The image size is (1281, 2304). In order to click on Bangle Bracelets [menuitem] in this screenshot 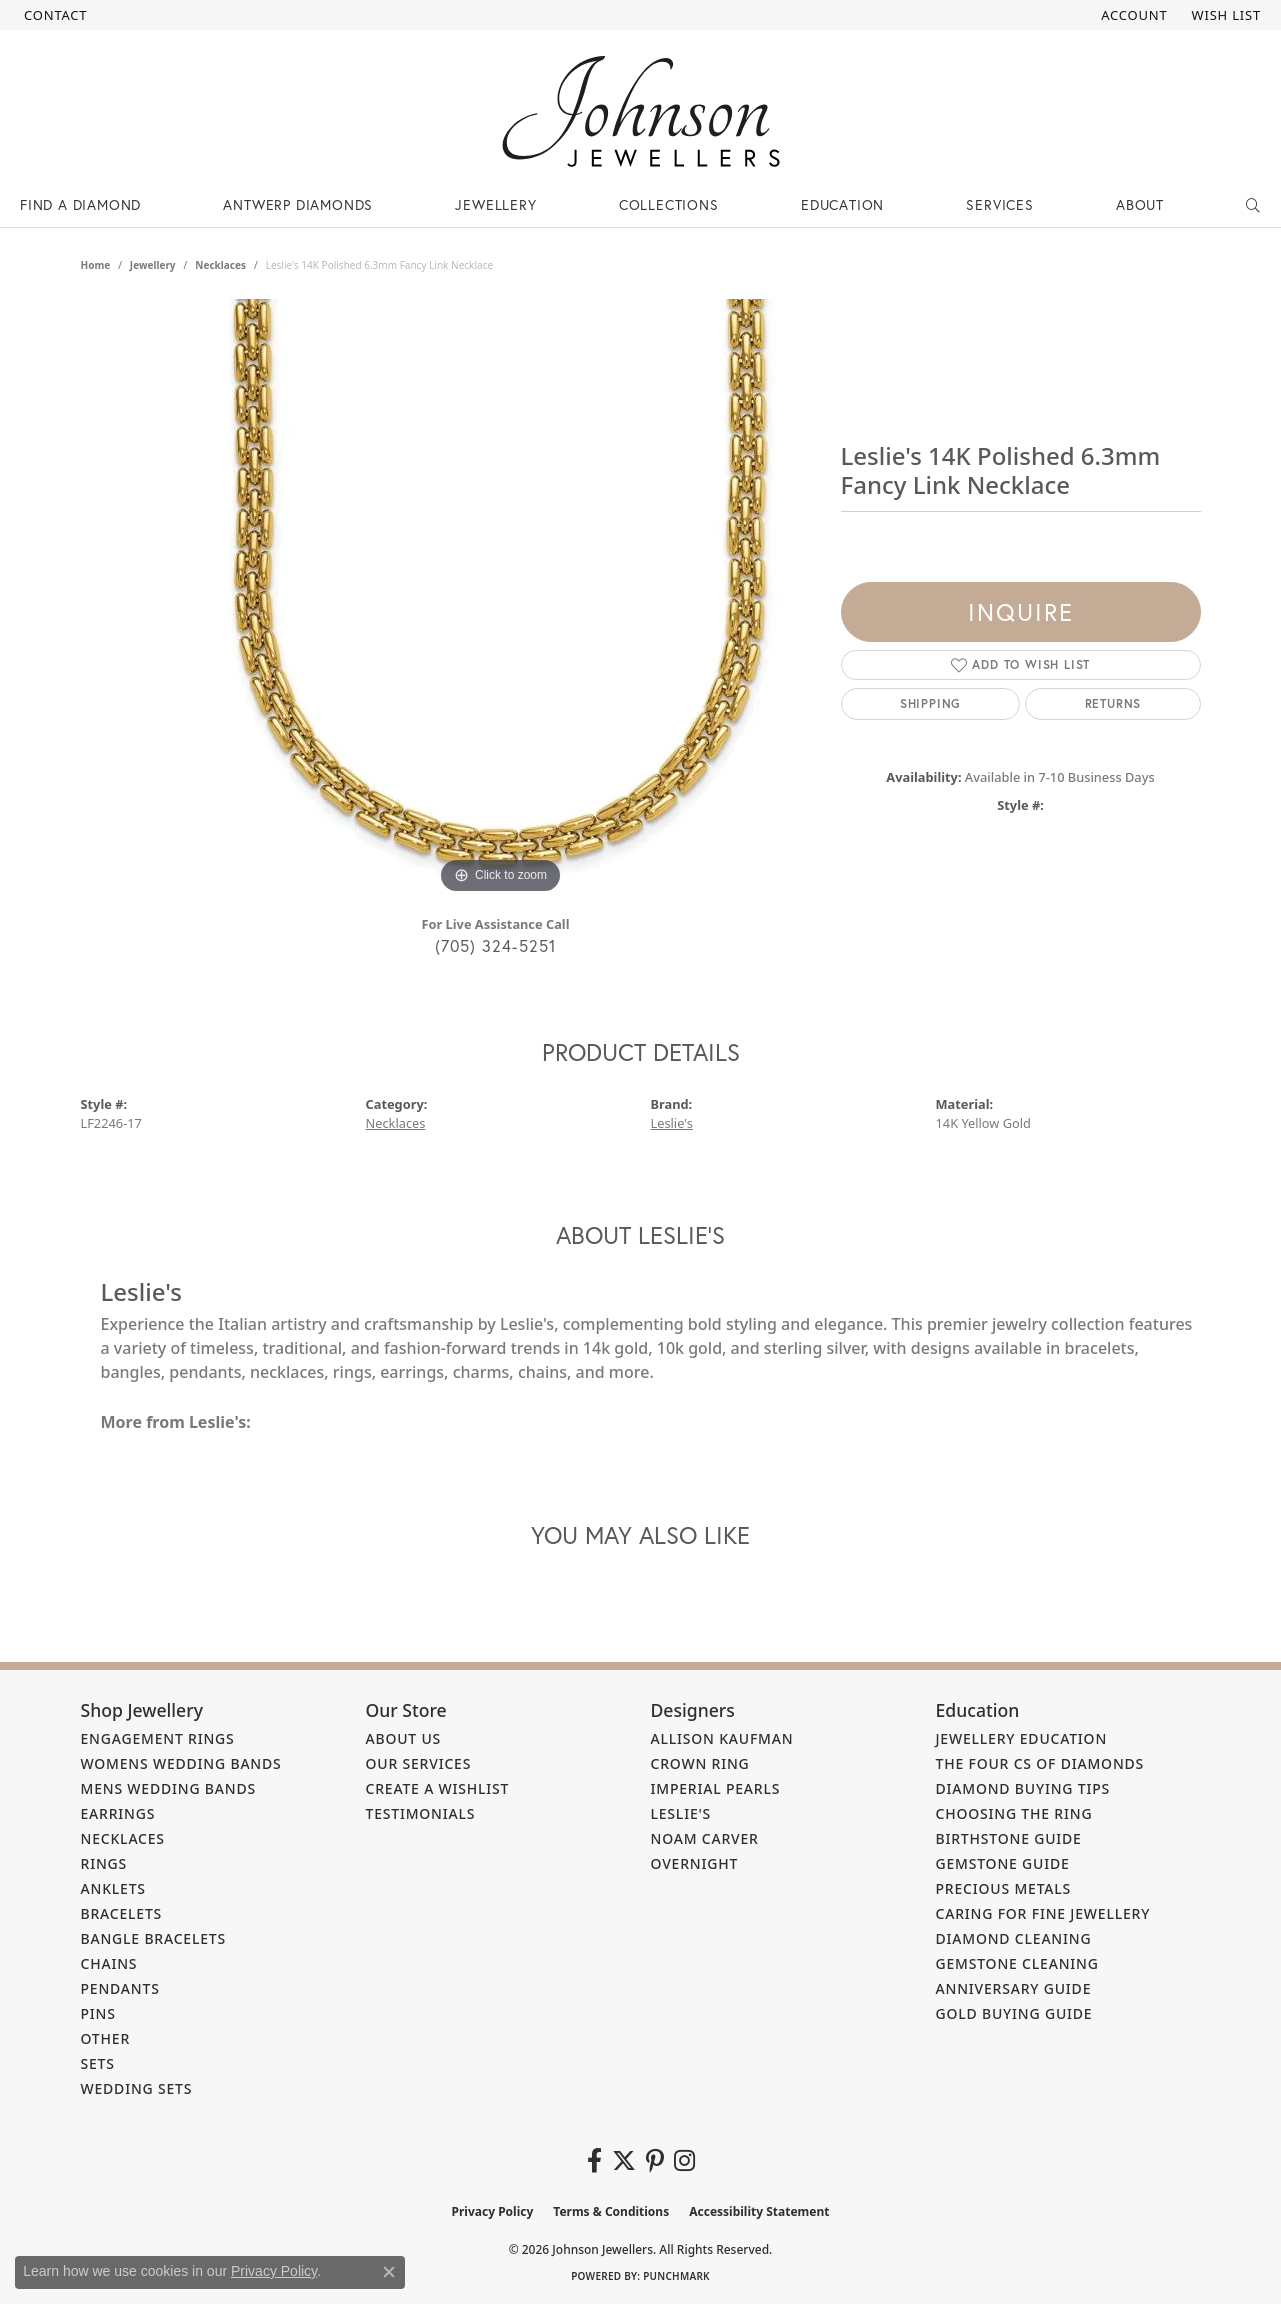, I will do `click(154, 1938)`.